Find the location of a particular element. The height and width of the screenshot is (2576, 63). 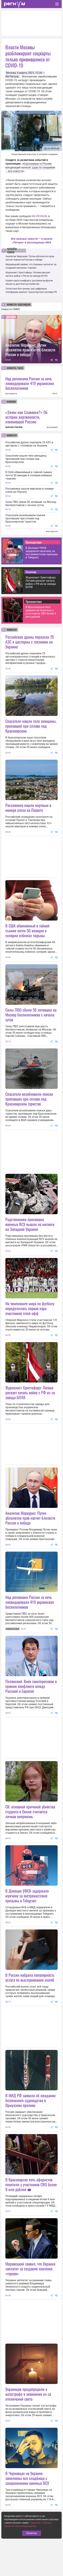

новости партнеров is located at coordinates (18, 305).